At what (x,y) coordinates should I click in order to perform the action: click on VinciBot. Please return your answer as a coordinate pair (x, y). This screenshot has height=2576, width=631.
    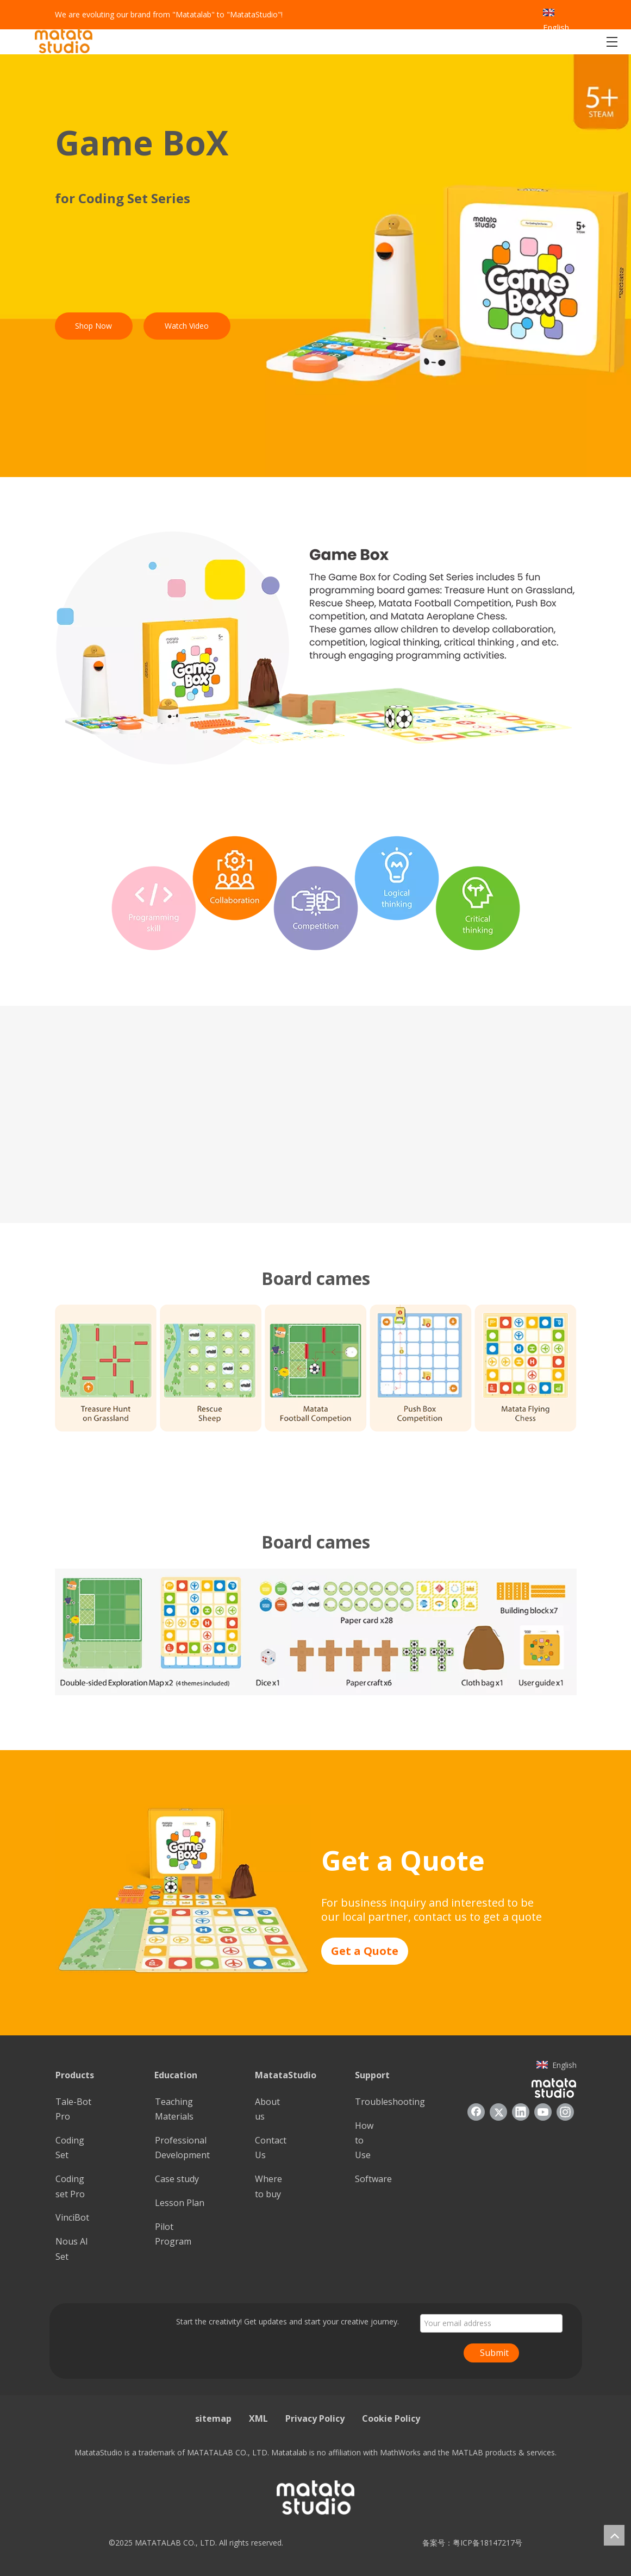
    Looking at the image, I should click on (72, 2217).